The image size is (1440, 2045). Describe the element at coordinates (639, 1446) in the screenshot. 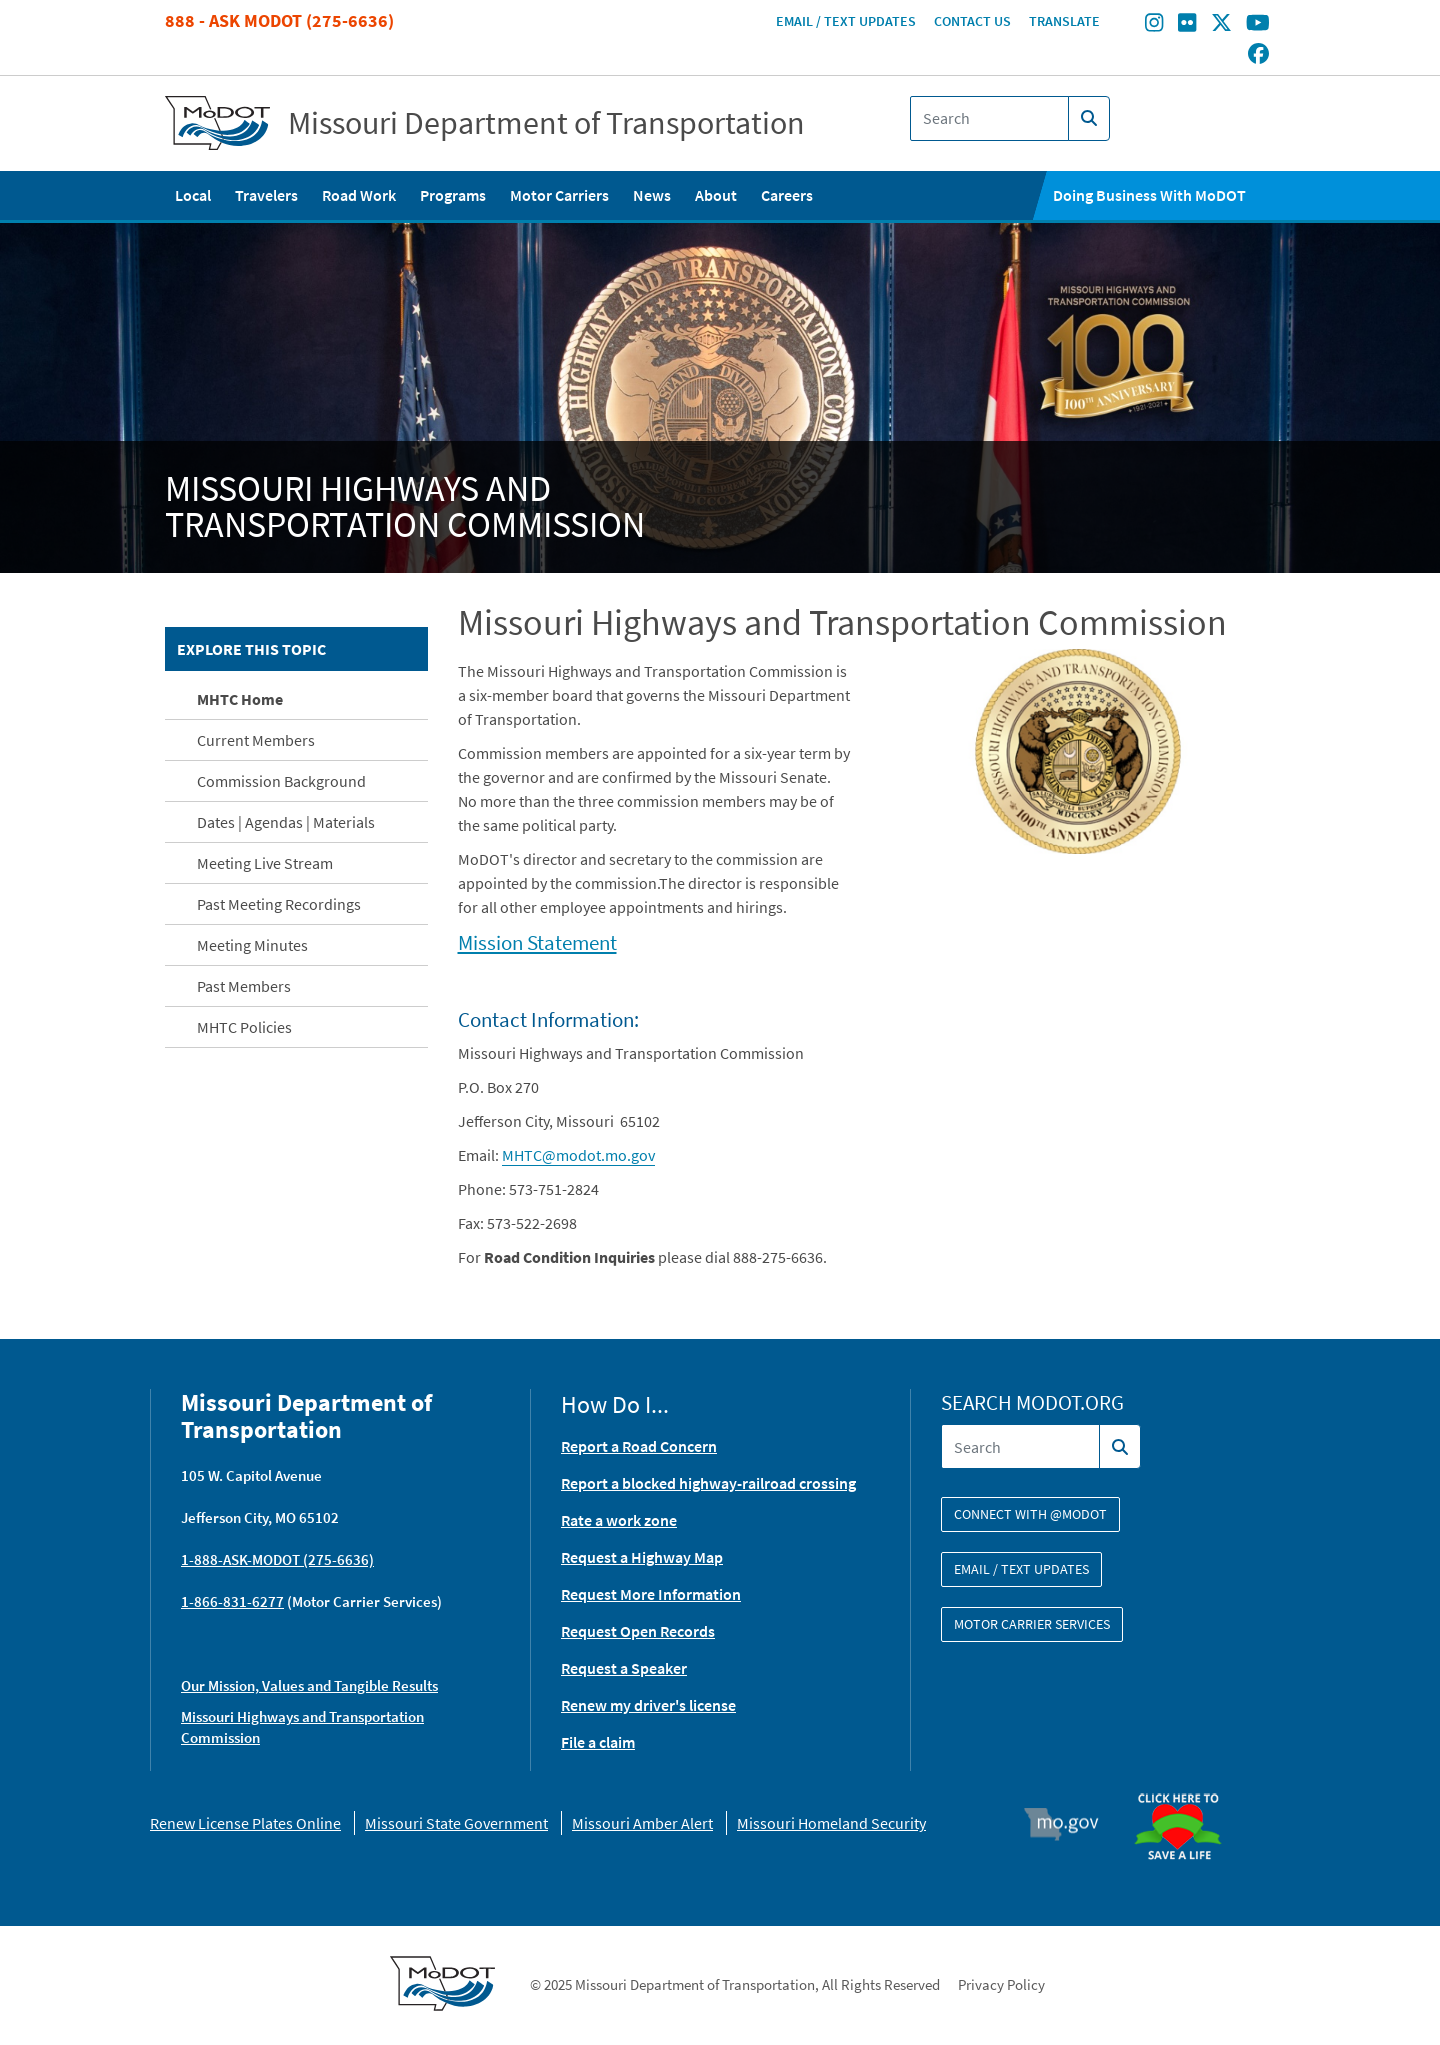

I see `Report a Road Concern` at that location.